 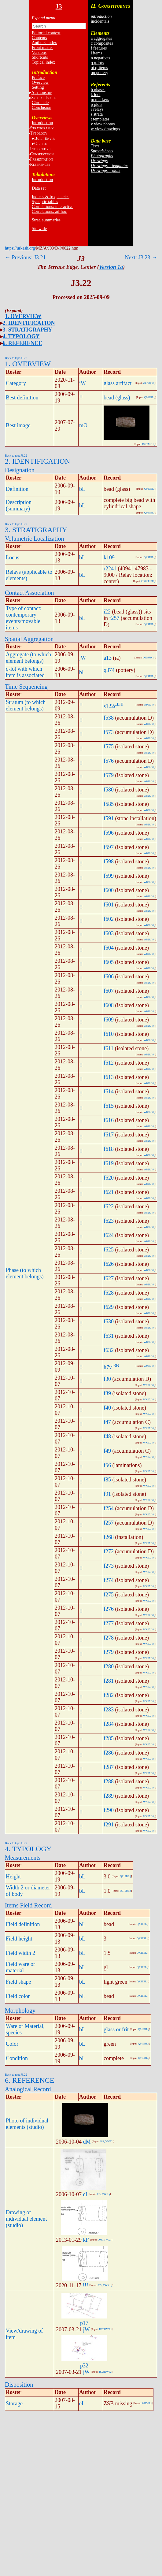 What do you see at coordinates (109, 1753) in the screenshot?
I see `f286` at bounding box center [109, 1753].